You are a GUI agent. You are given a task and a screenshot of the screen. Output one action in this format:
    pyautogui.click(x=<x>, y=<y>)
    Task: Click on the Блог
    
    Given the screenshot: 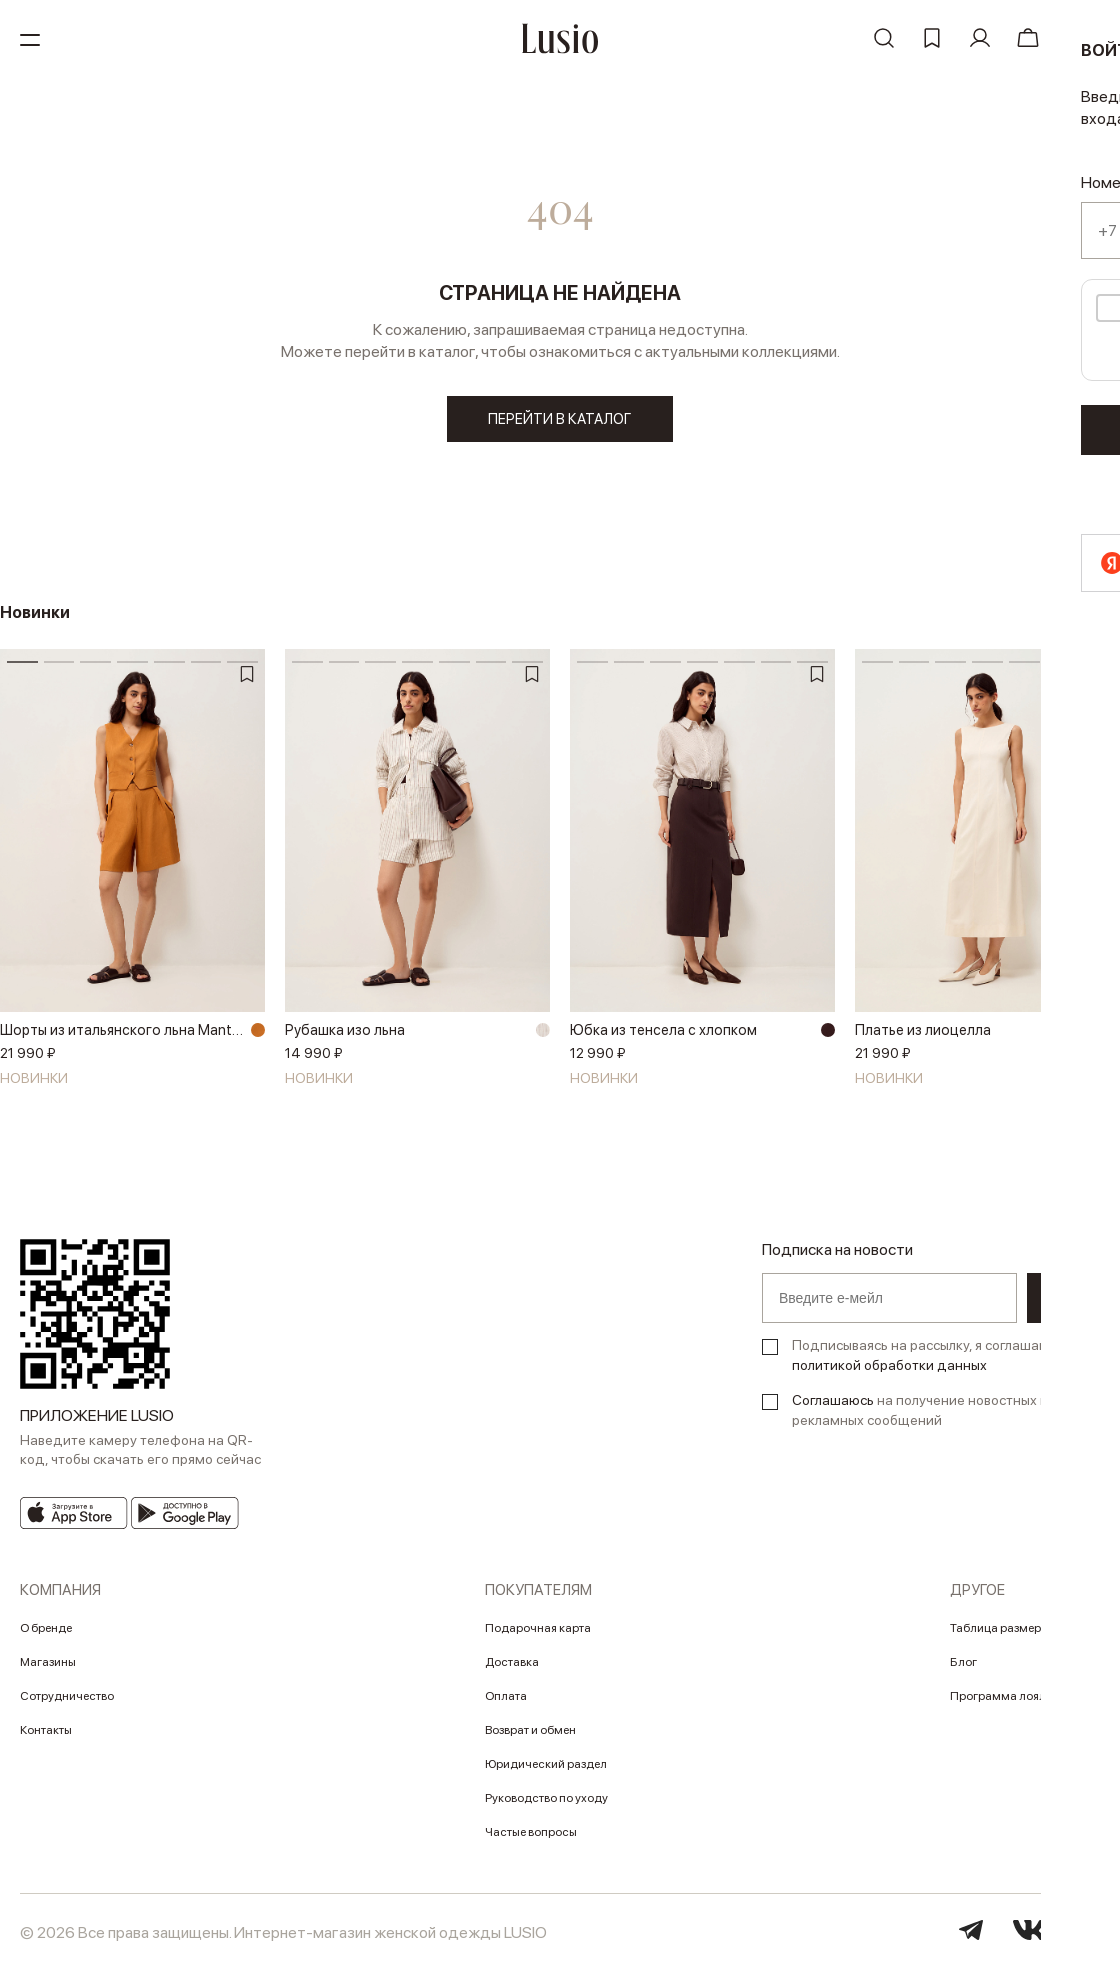 What is the action you would take?
    pyautogui.click(x=963, y=1669)
    